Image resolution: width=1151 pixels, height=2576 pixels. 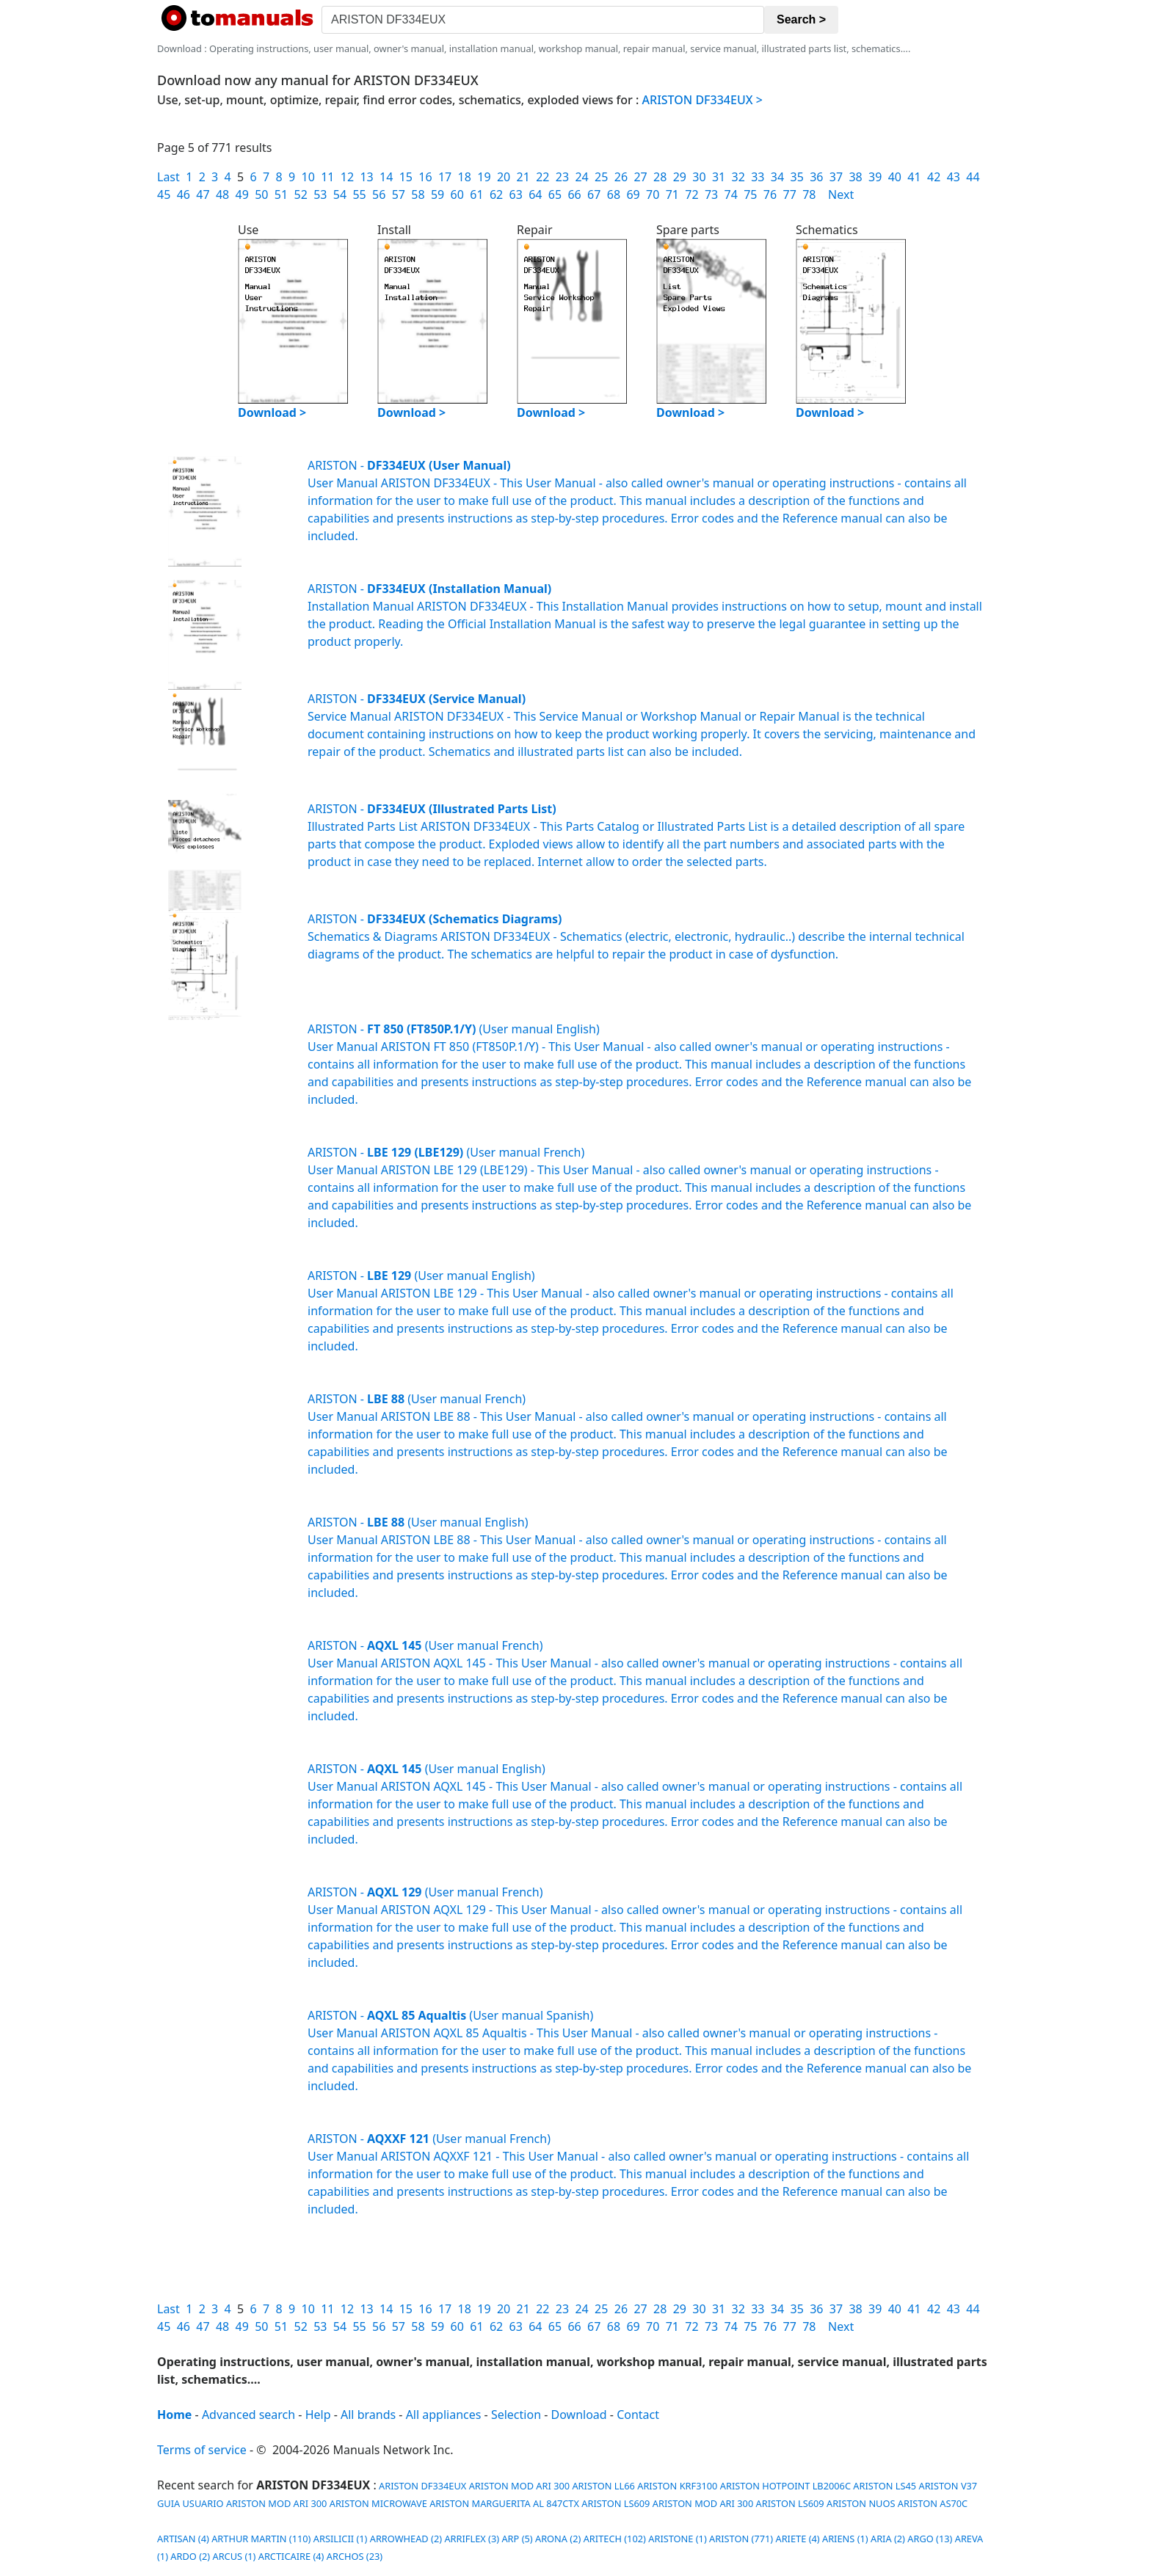 What do you see at coordinates (836, 177) in the screenshot?
I see `37` at bounding box center [836, 177].